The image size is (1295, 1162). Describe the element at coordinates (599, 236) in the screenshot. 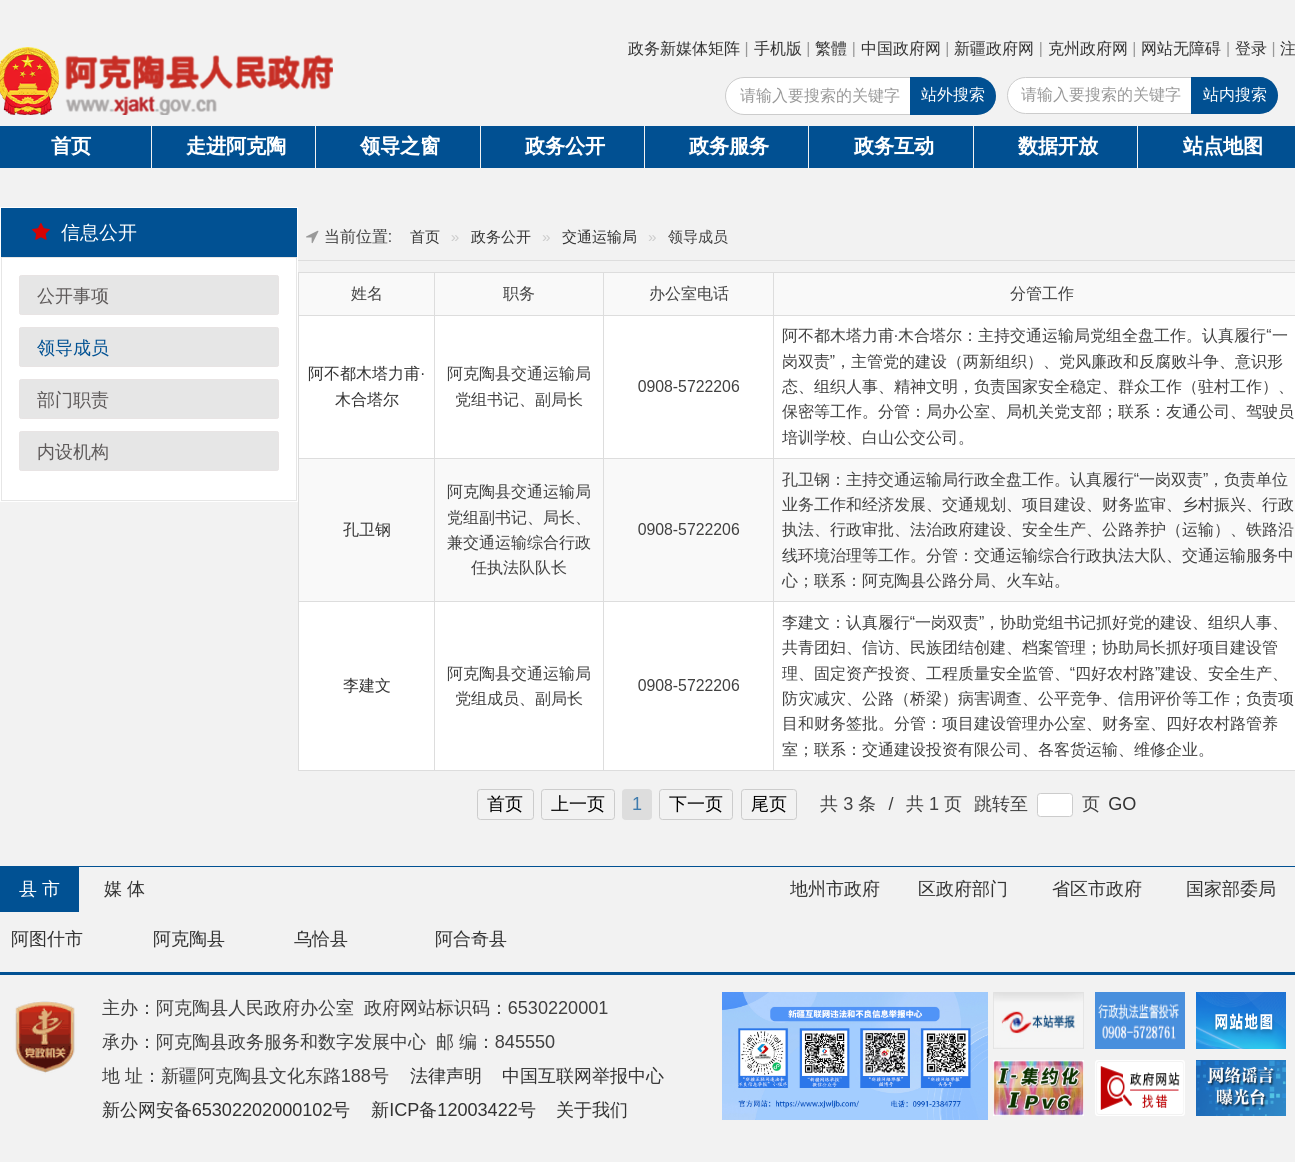

I see `交通运输局` at that location.